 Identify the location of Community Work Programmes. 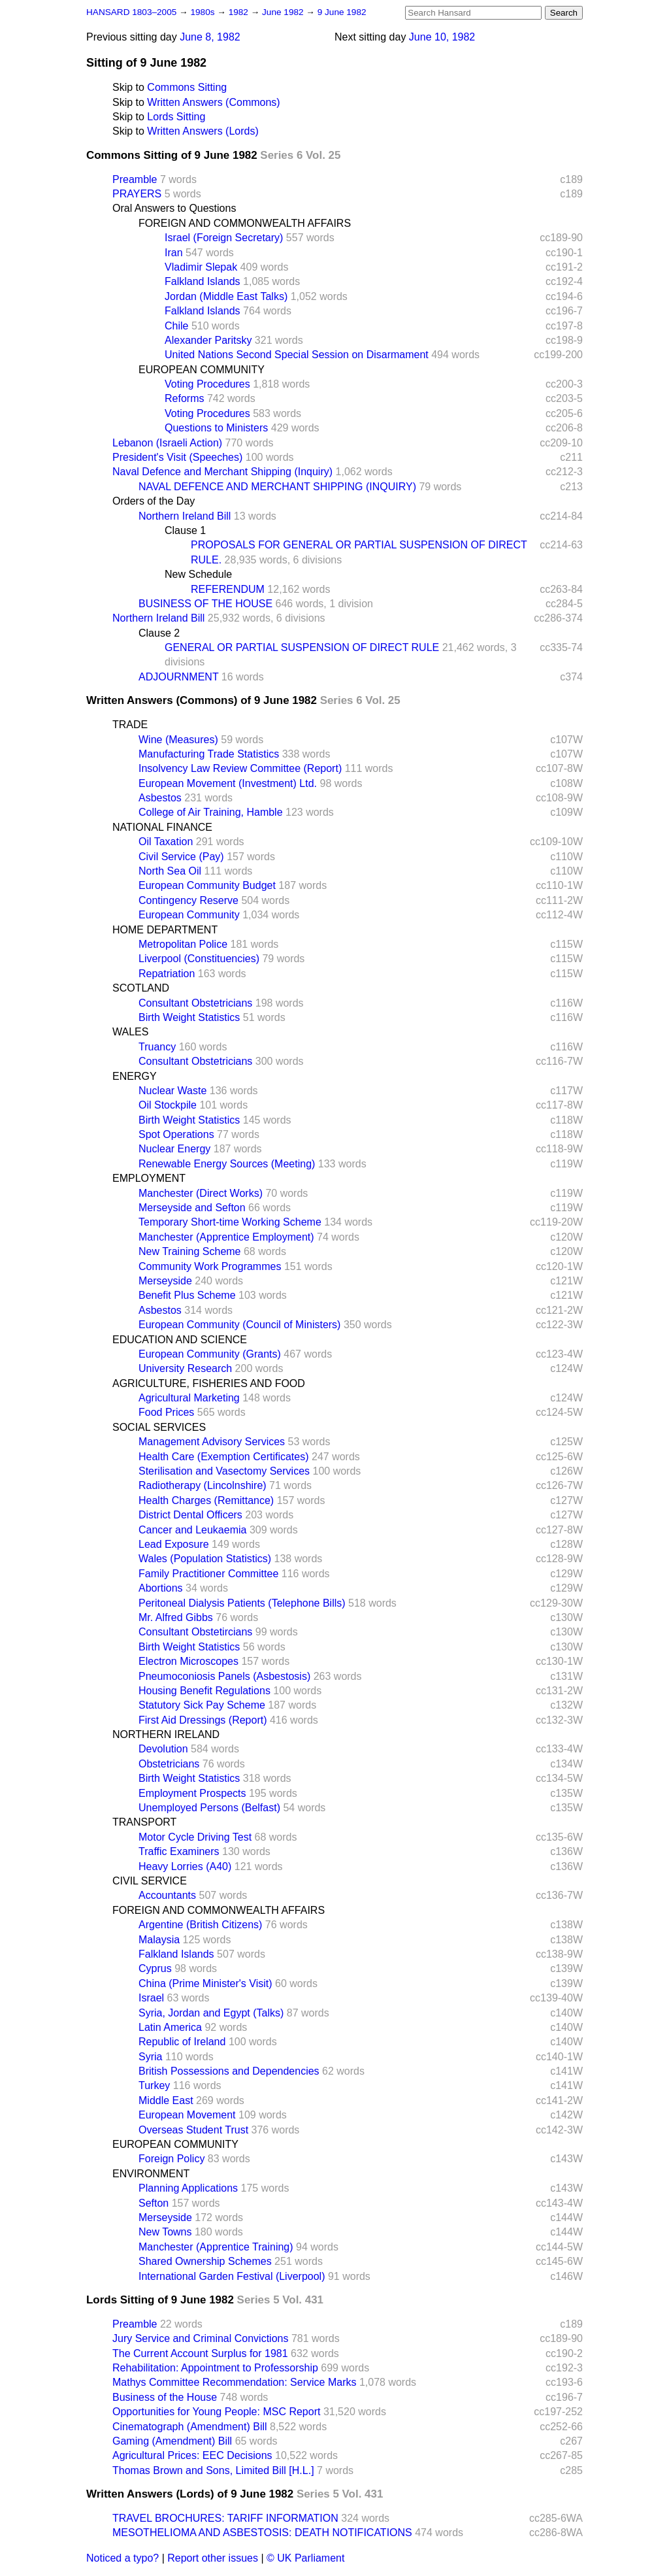
(210, 1266).